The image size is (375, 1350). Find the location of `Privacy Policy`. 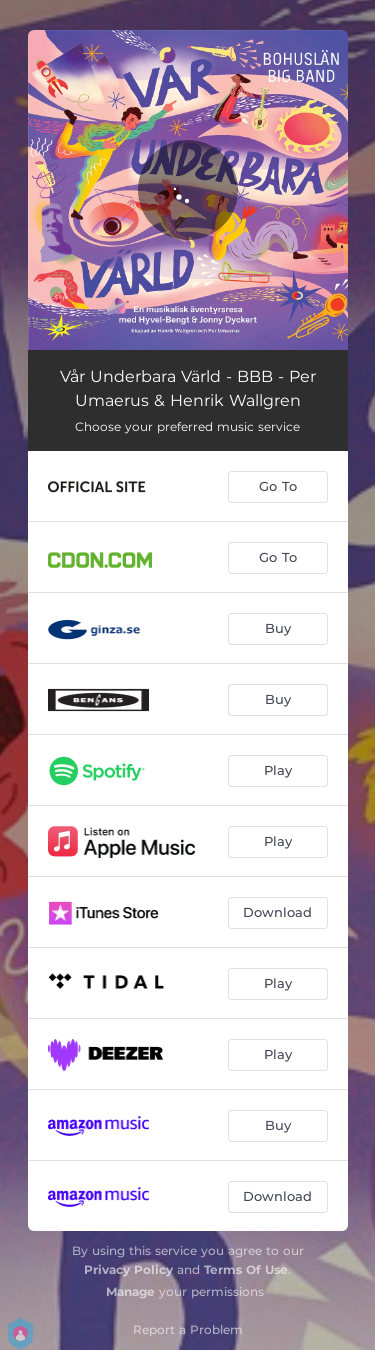

Privacy Policy is located at coordinates (128, 1269).